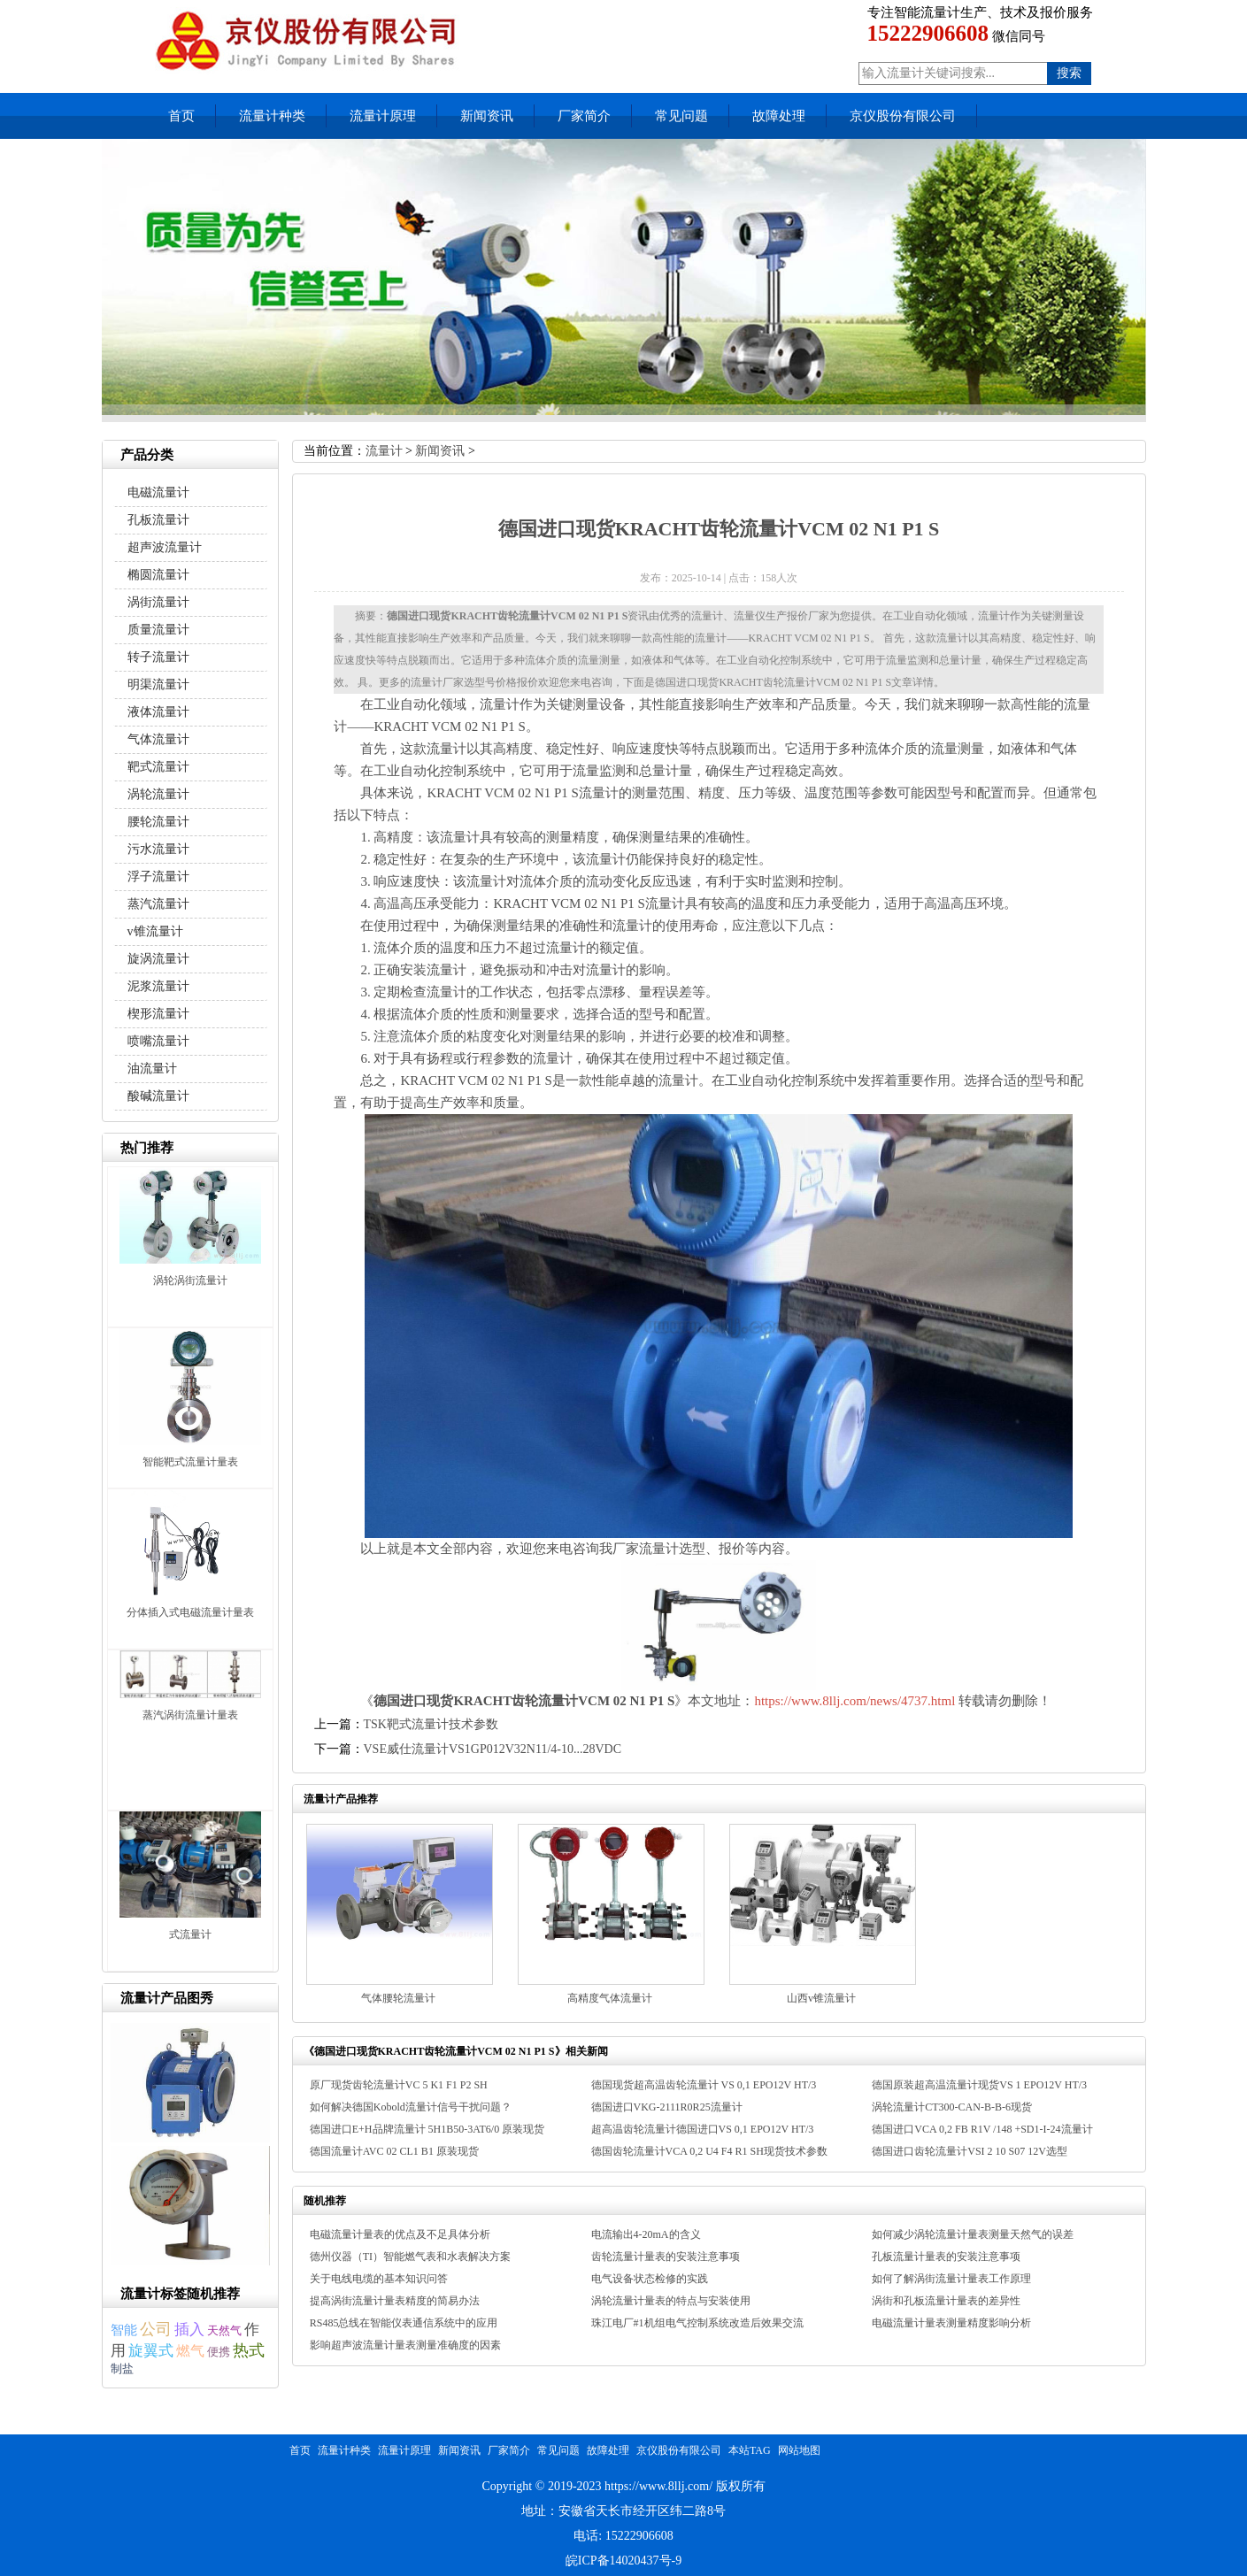 This screenshot has width=1247, height=2576. I want to click on 珠江电厂#1机组电气控制系统改造后效果交流, so click(697, 2323).